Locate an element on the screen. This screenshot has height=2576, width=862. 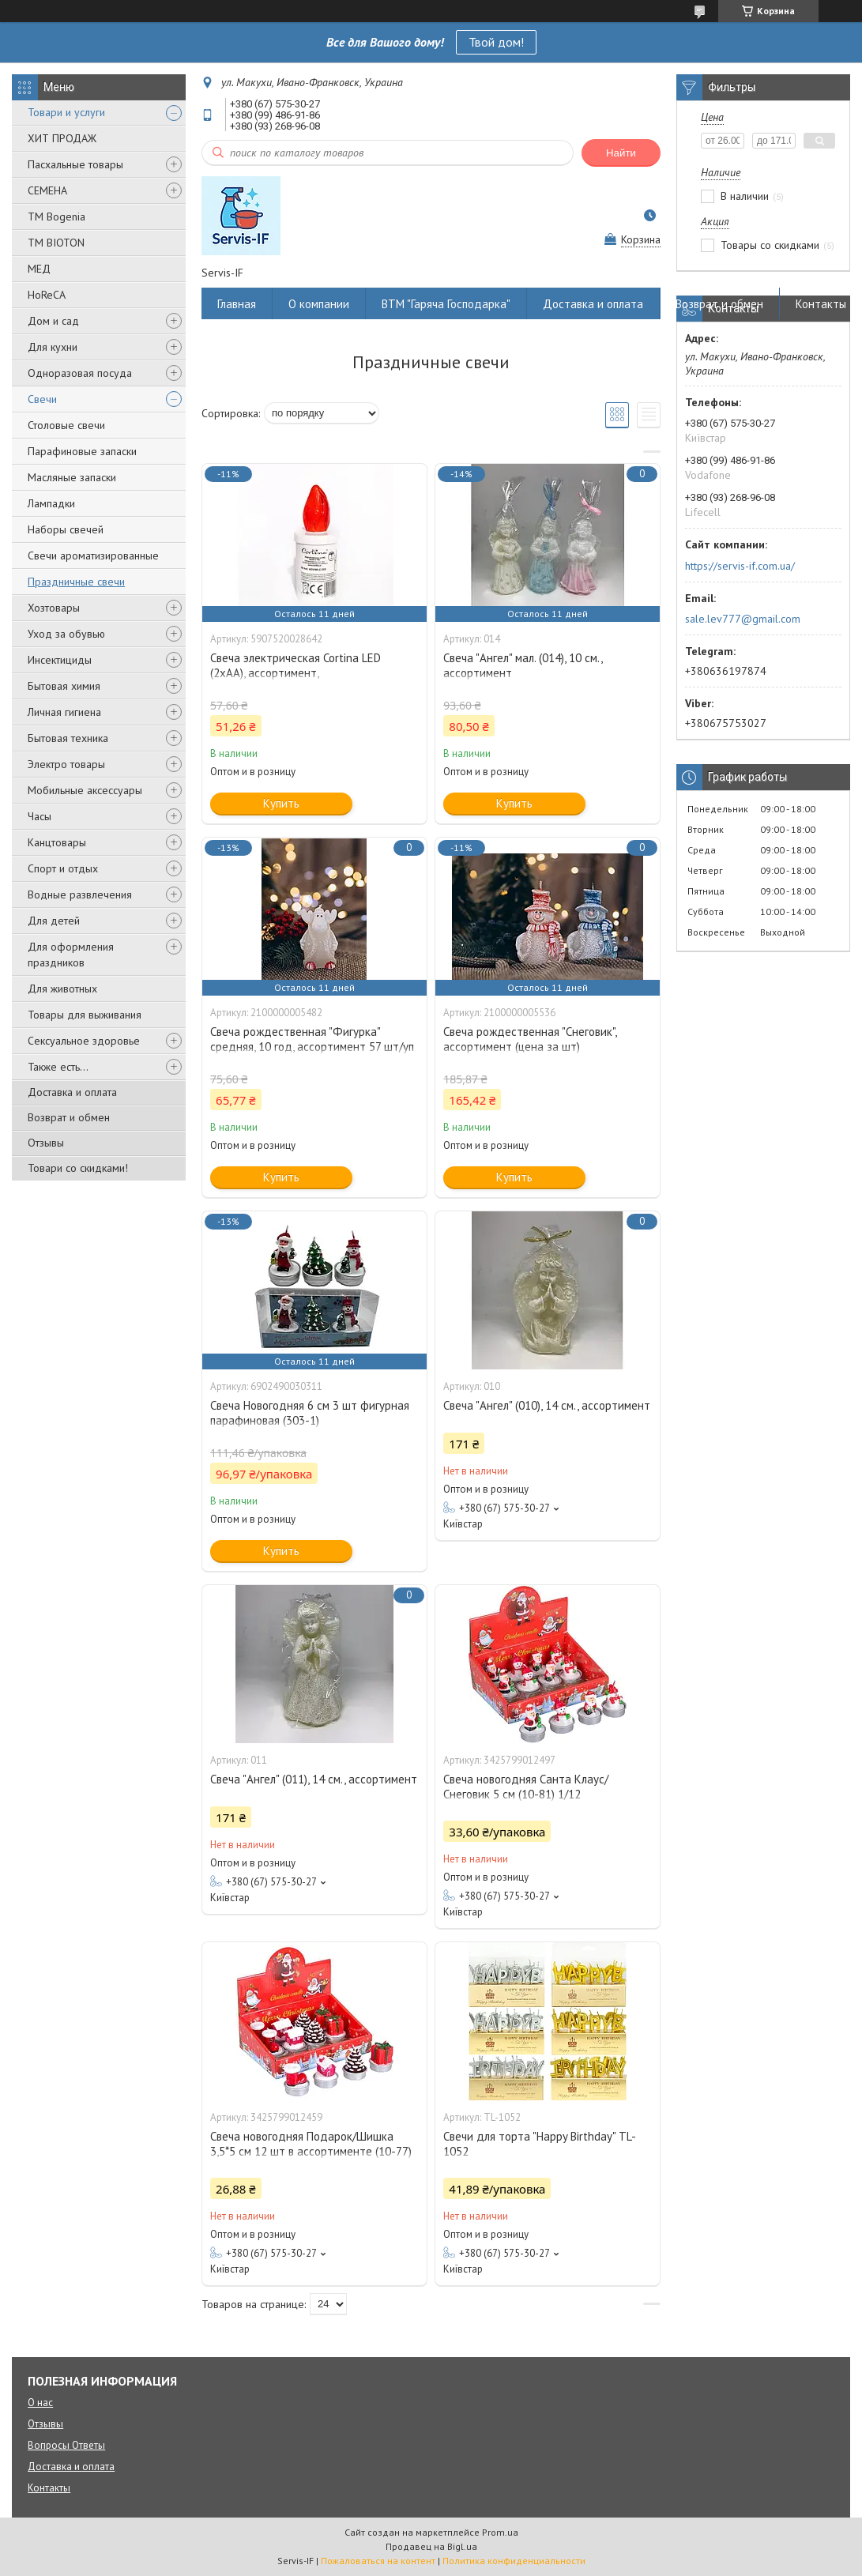
Купить is located at coordinates (281, 803).